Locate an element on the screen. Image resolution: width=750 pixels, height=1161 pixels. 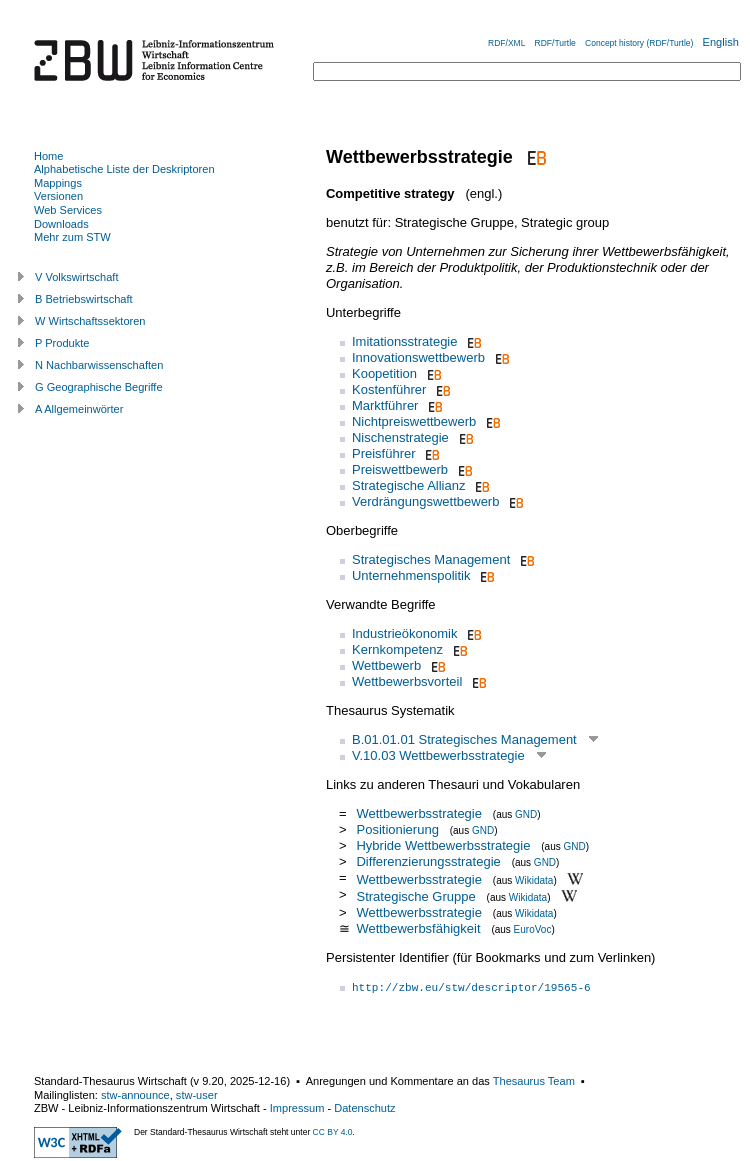
Mappings is located at coordinates (58, 183).